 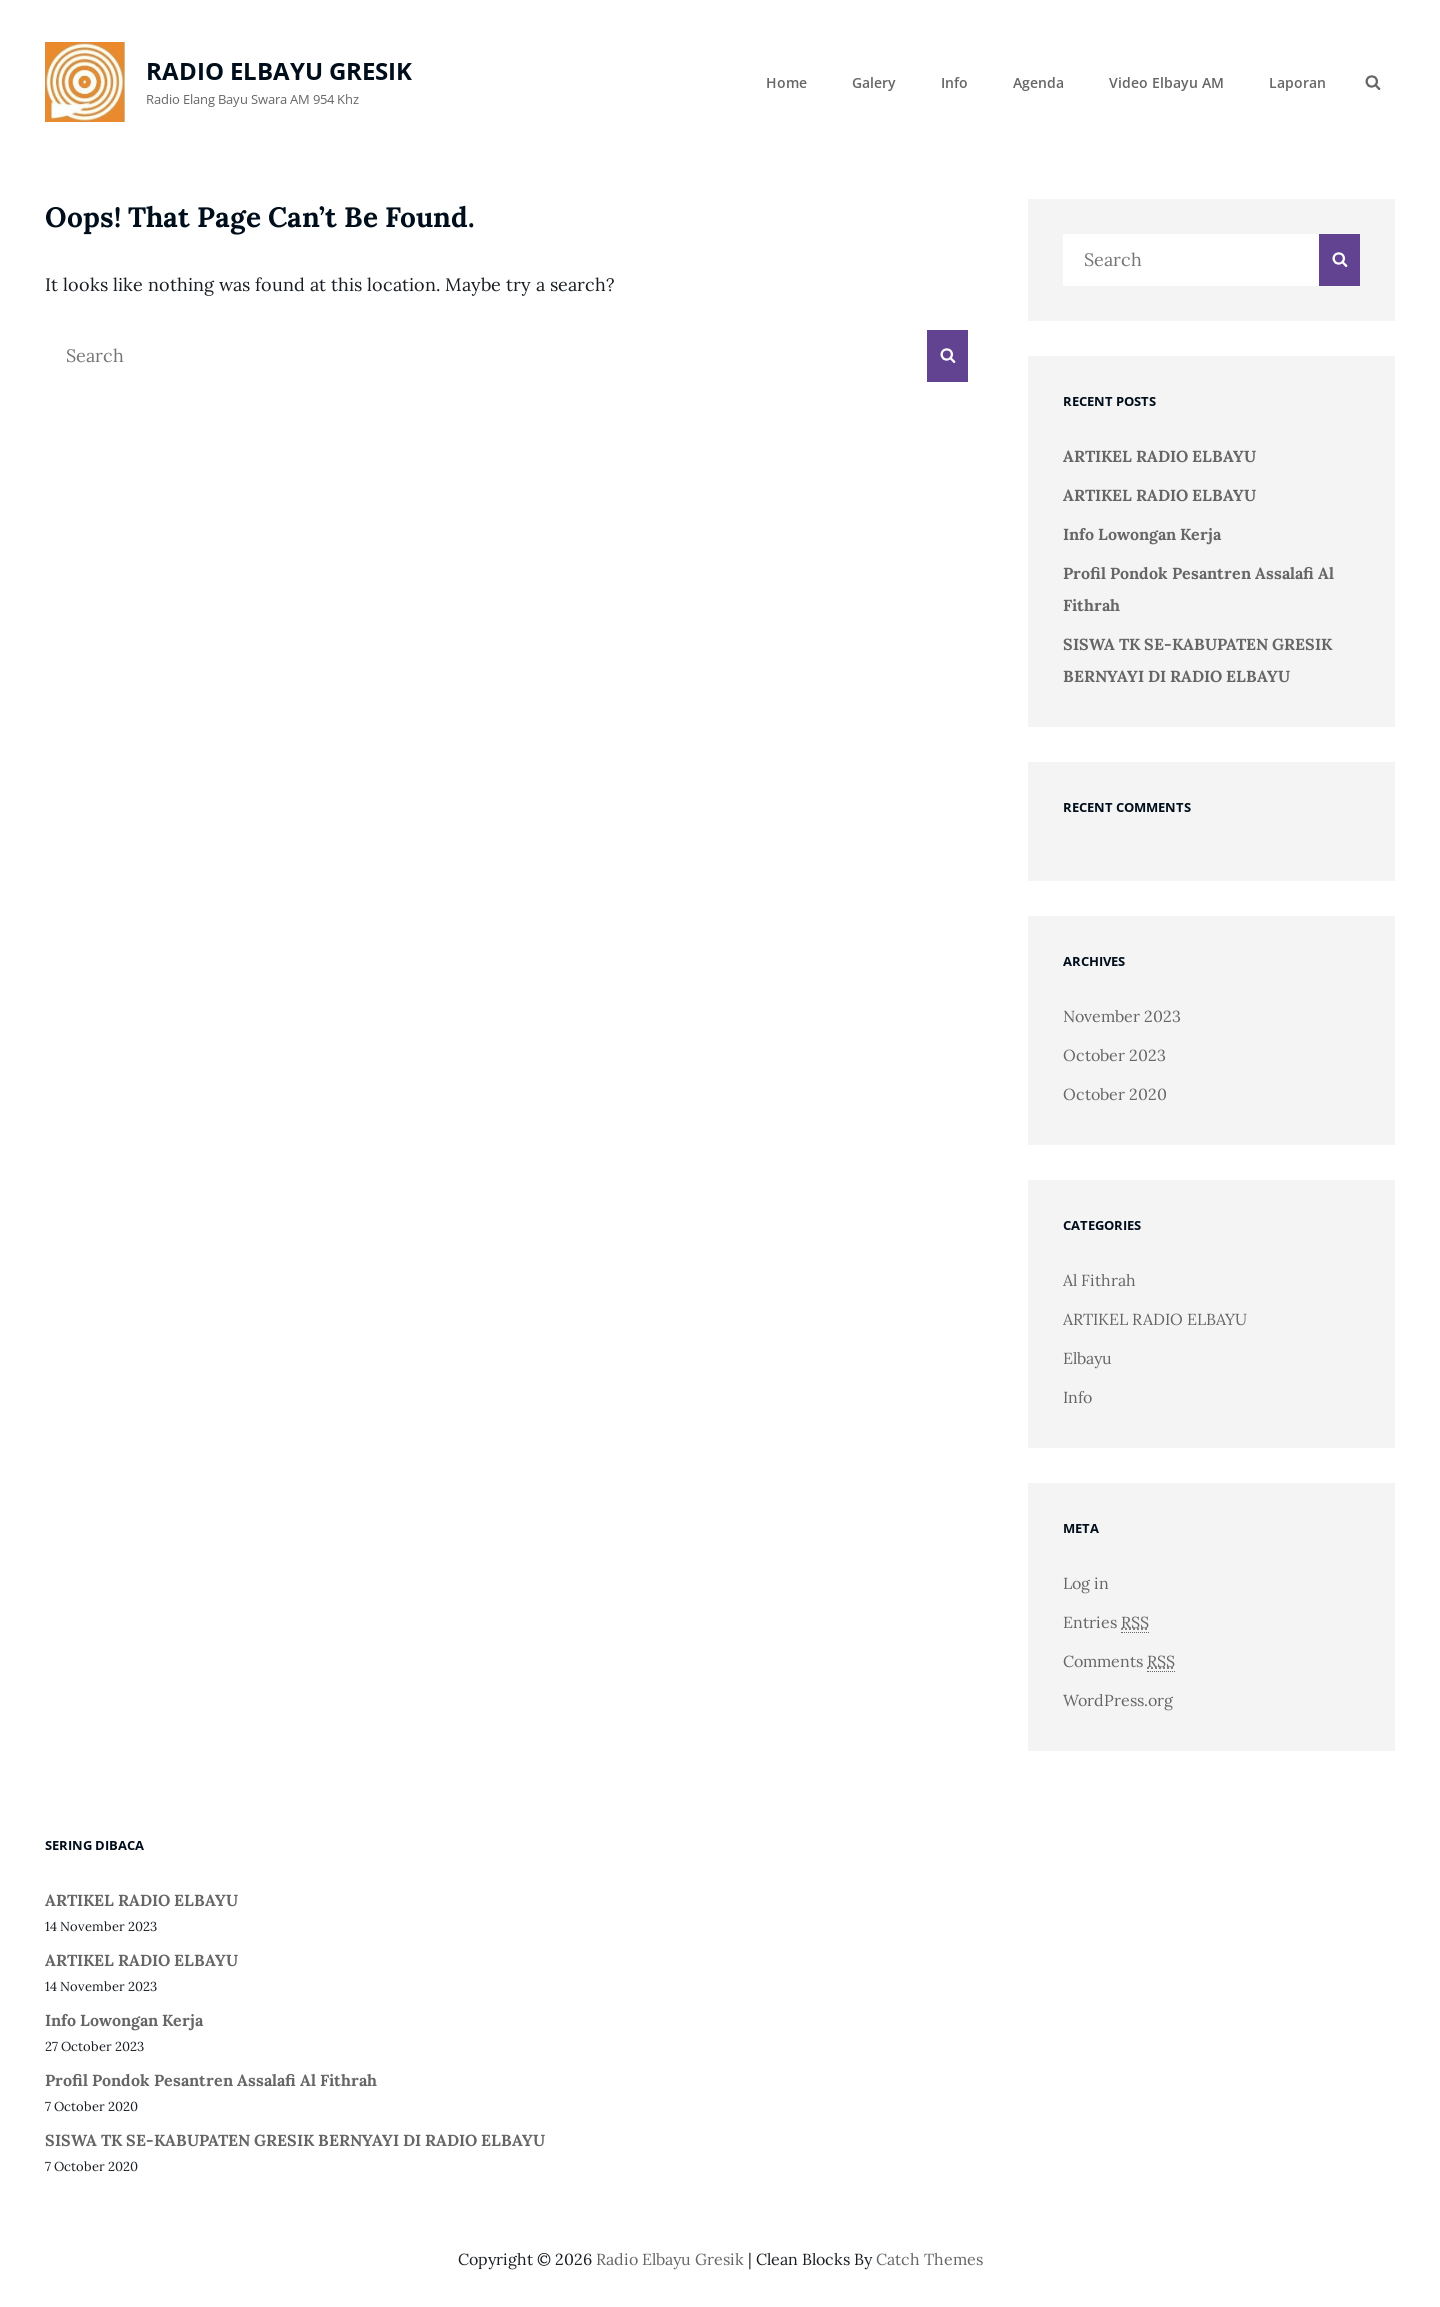 What do you see at coordinates (929, 2259) in the screenshot?
I see `Catch Themes` at bounding box center [929, 2259].